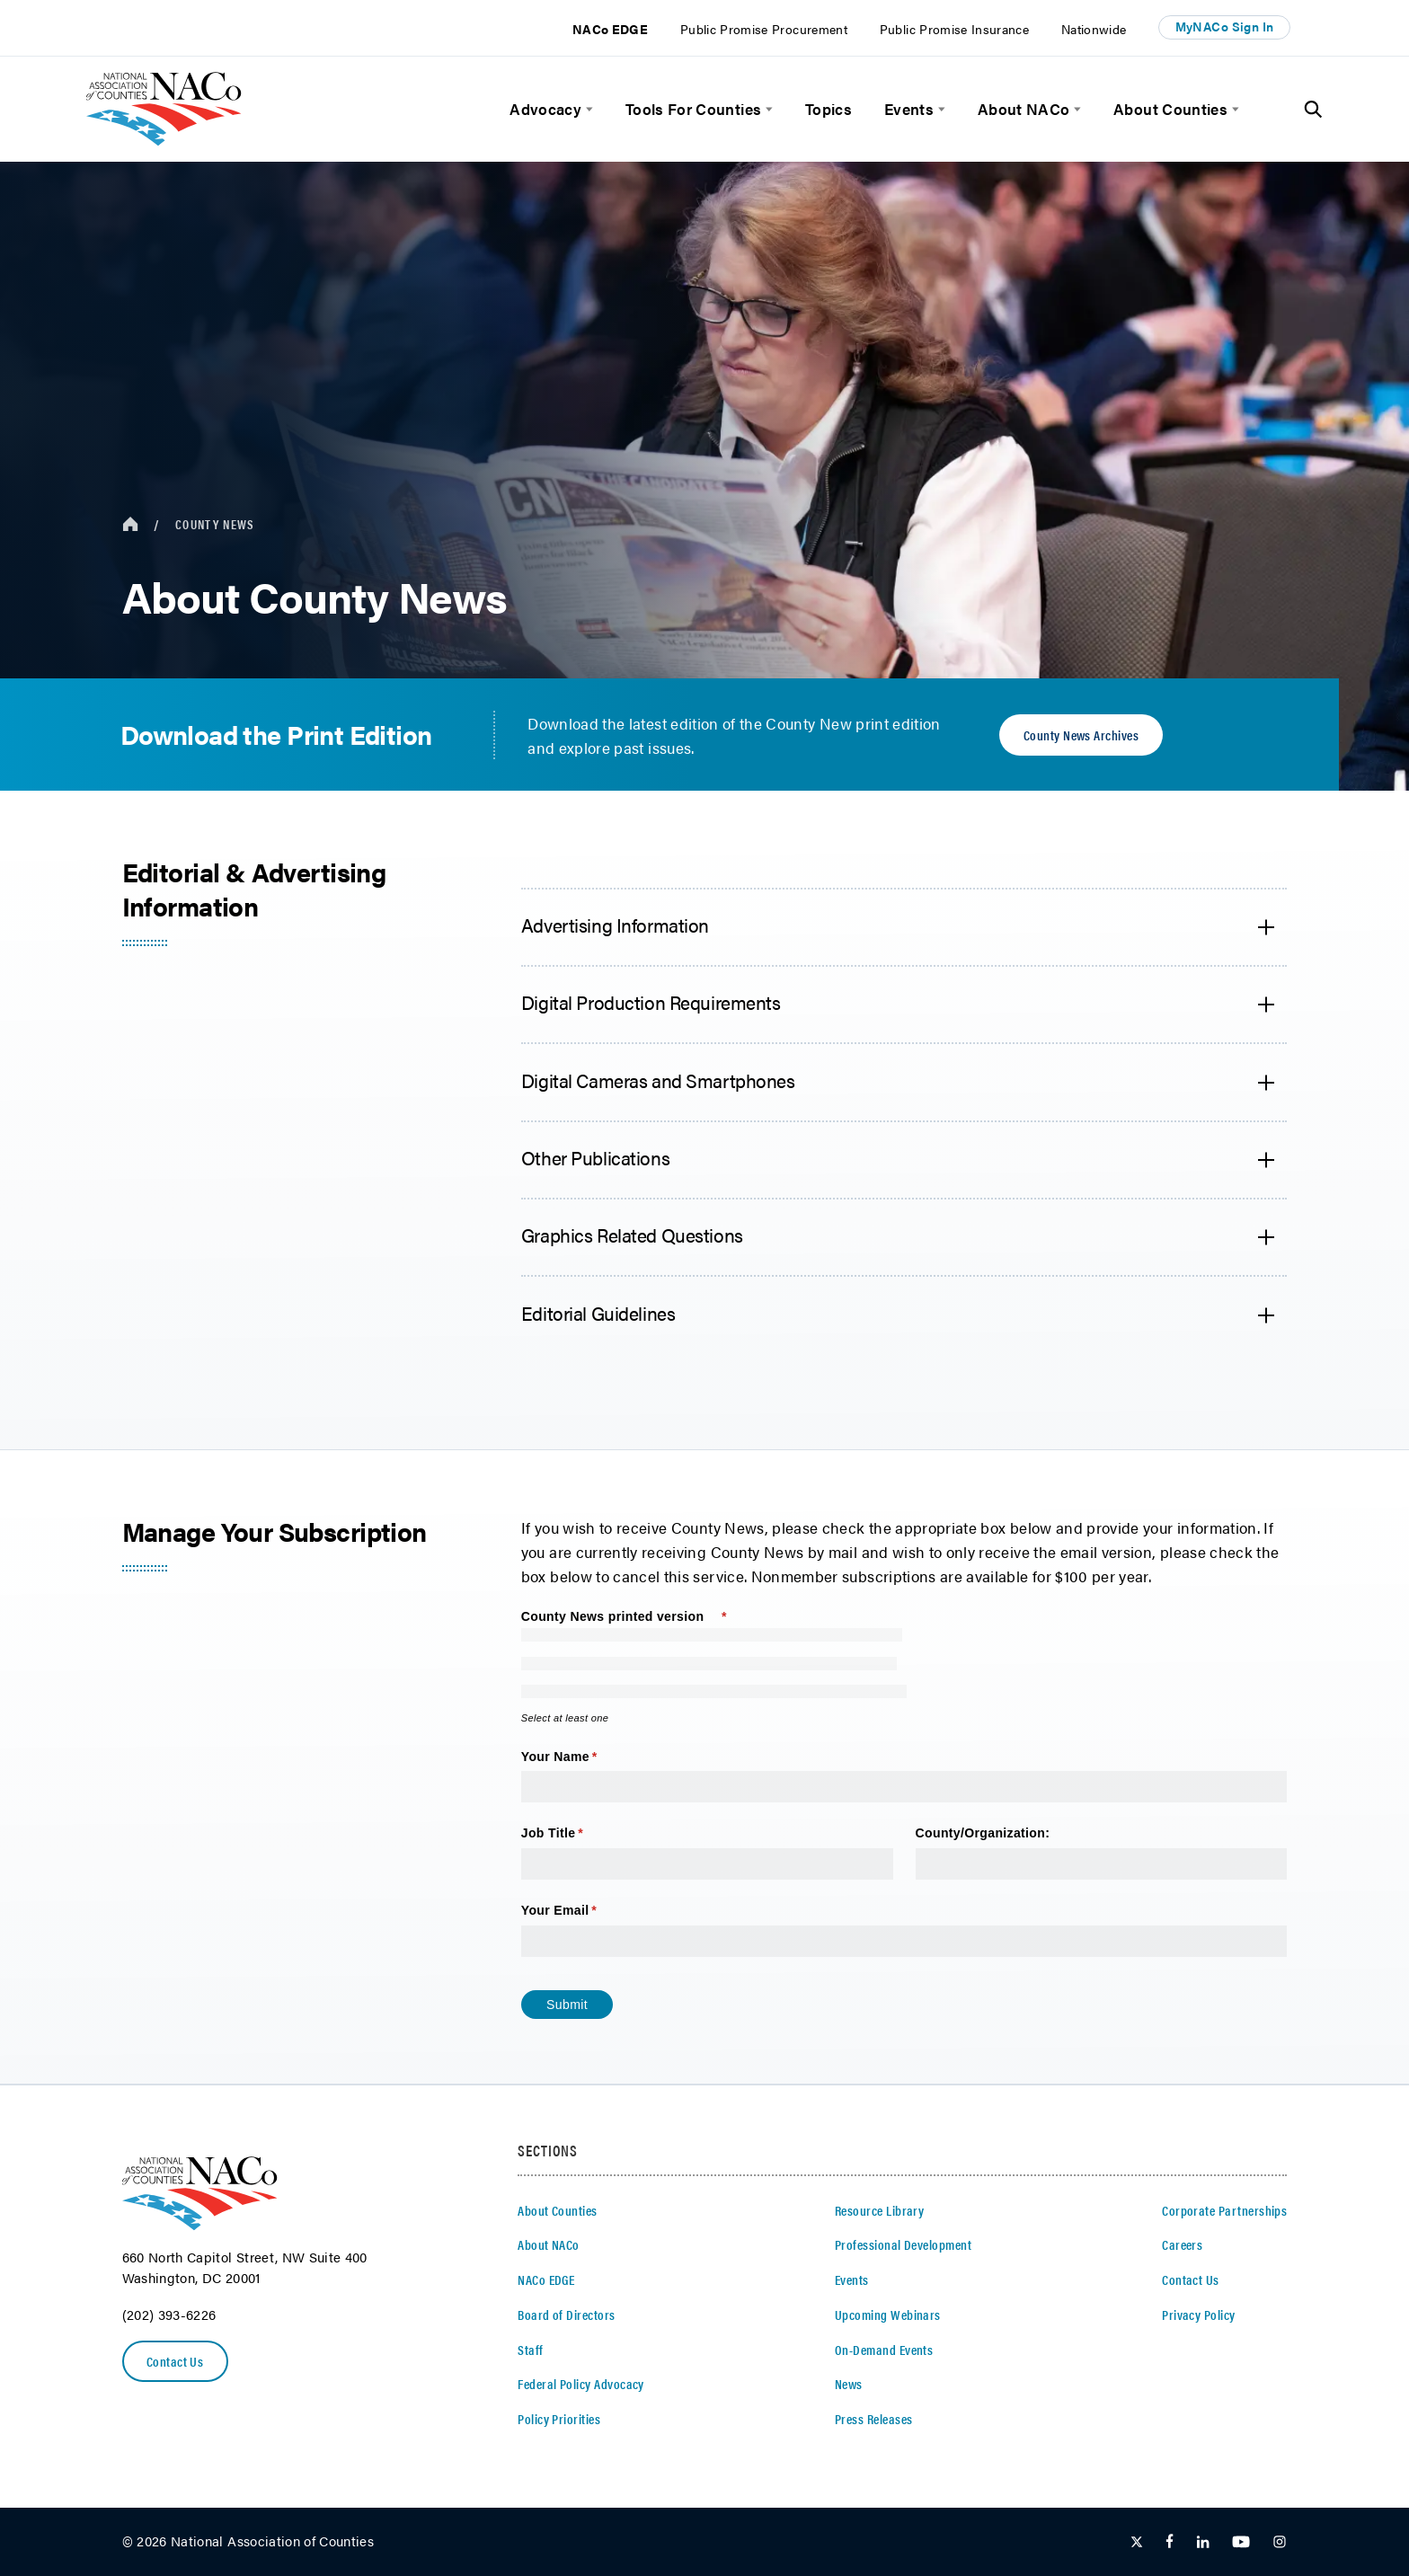  What do you see at coordinates (874, 2419) in the screenshot?
I see `Press Releases` at bounding box center [874, 2419].